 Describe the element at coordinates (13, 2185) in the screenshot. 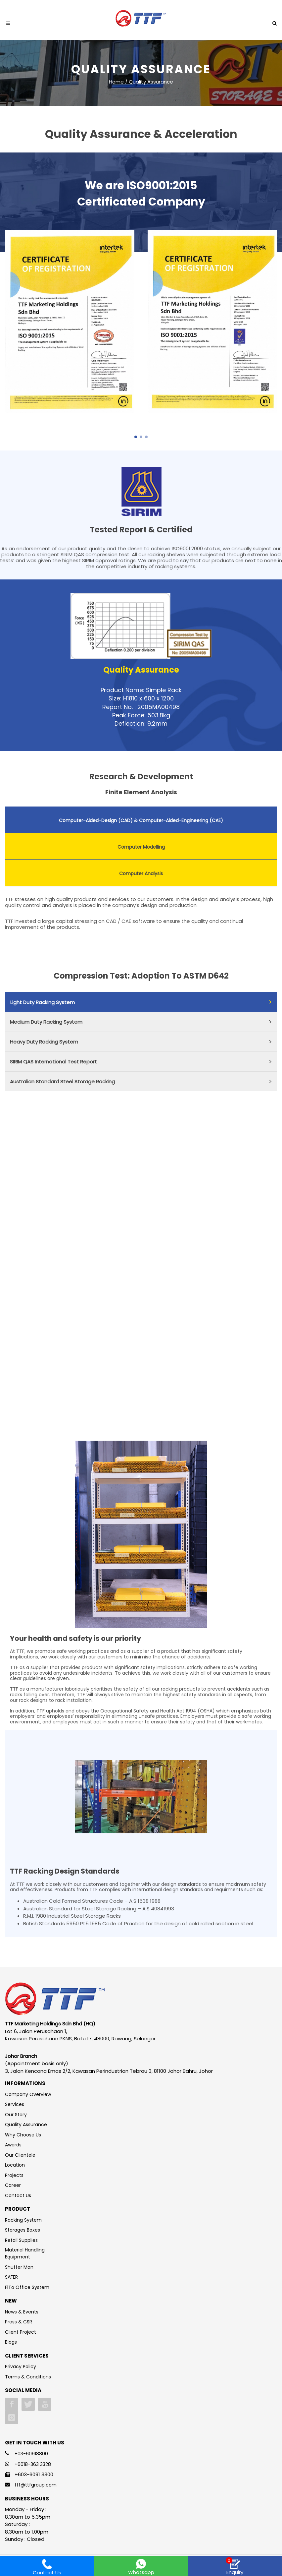

I see `Career` at that location.